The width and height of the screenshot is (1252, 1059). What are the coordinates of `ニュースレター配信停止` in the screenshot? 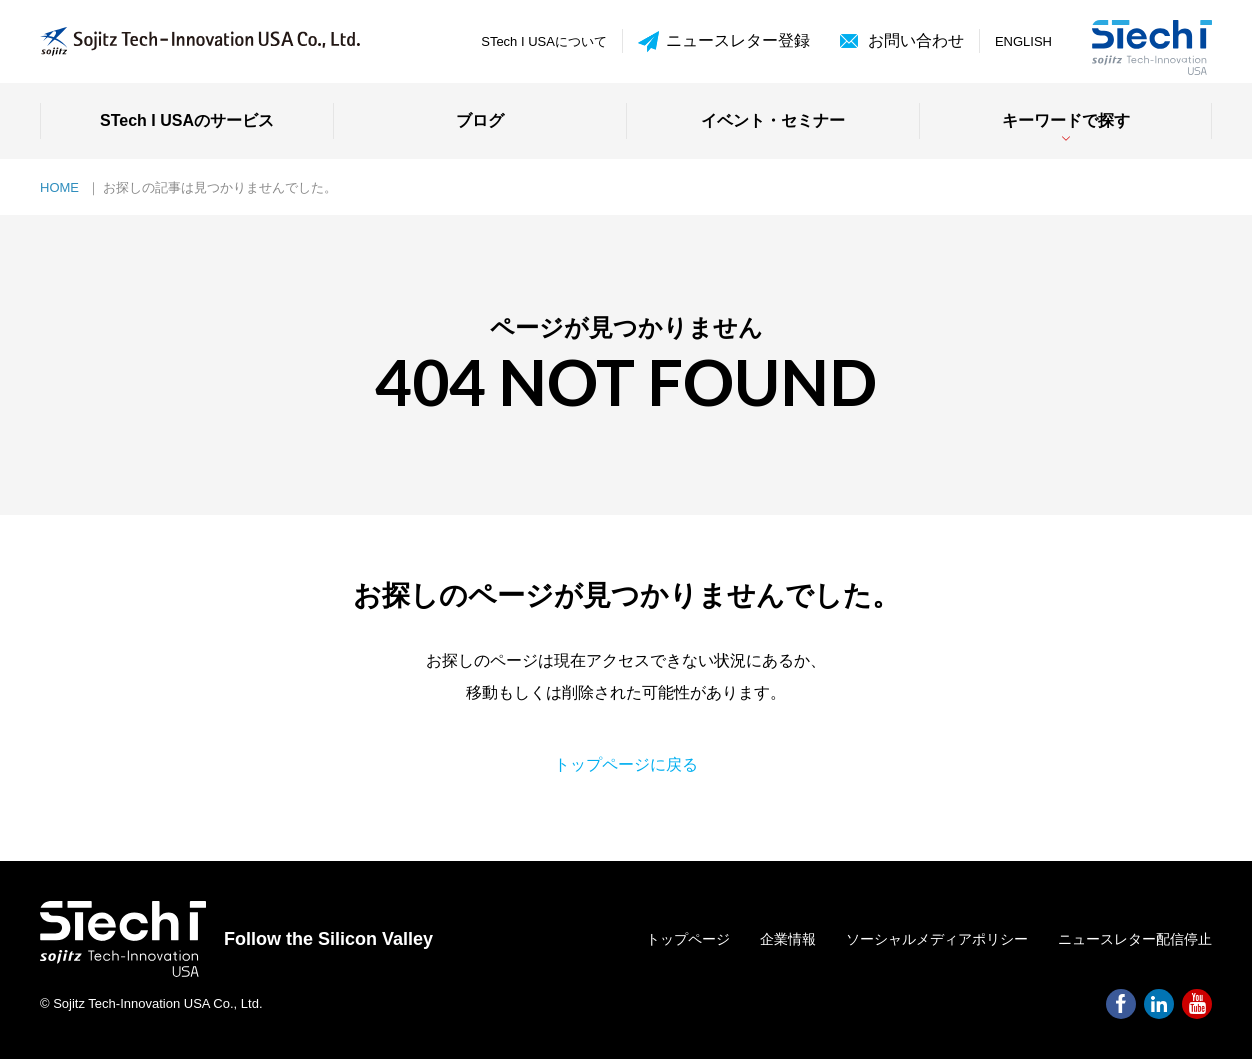 It's located at (1135, 939).